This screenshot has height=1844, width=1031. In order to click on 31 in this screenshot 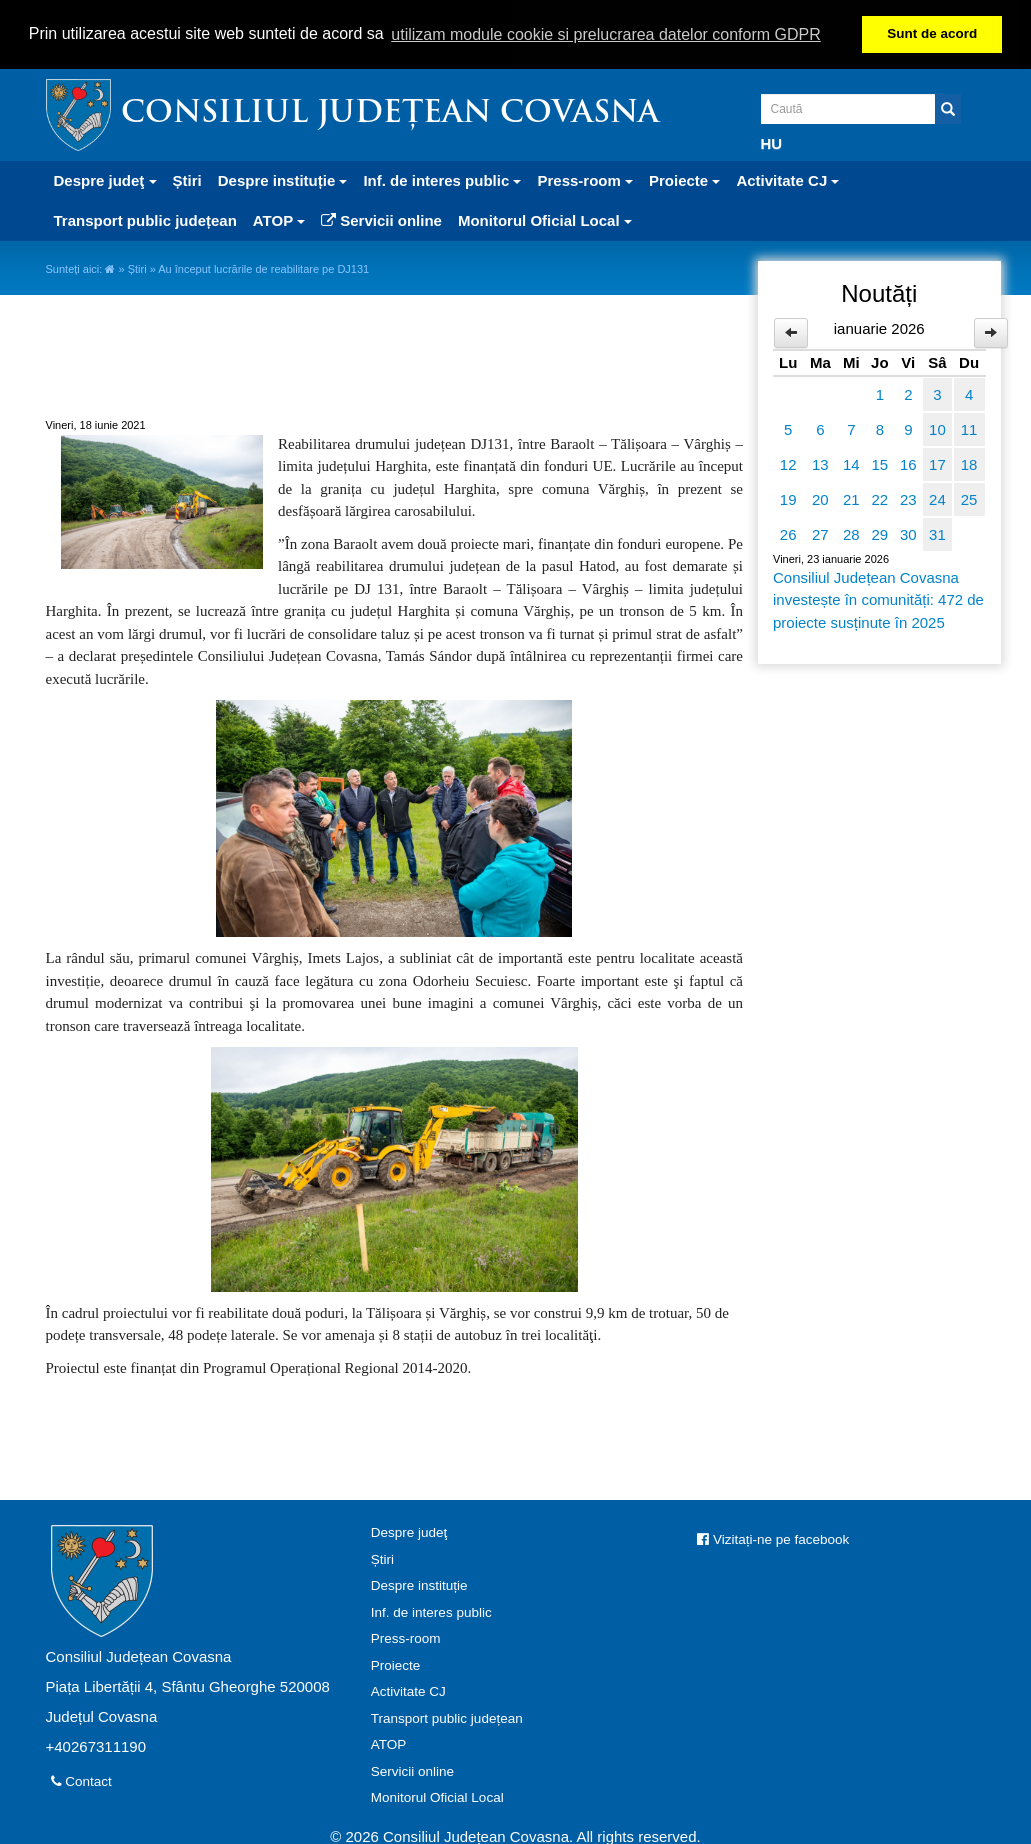, I will do `click(937, 533)`.